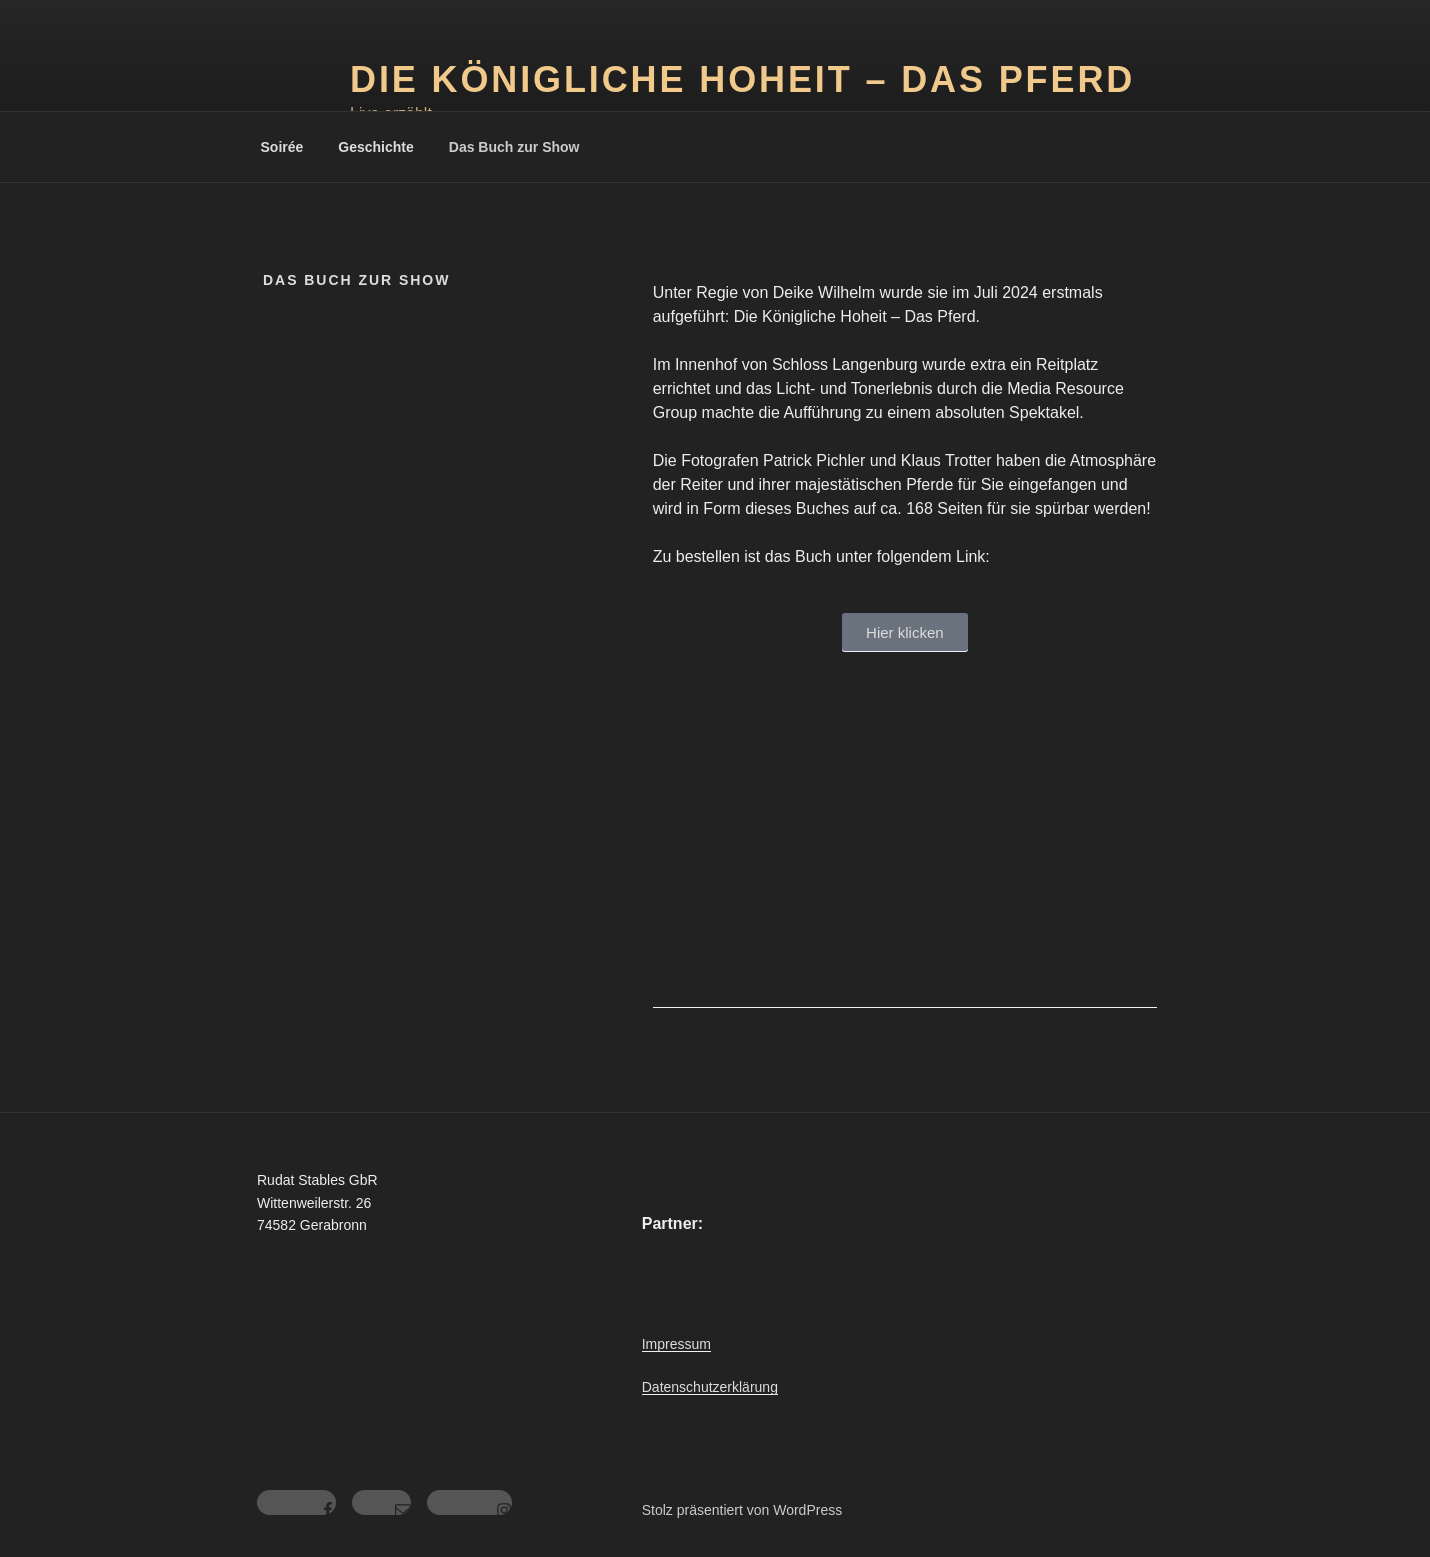 This screenshot has width=1430, height=1557. I want to click on Das Buch zur Show, so click(514, 147).